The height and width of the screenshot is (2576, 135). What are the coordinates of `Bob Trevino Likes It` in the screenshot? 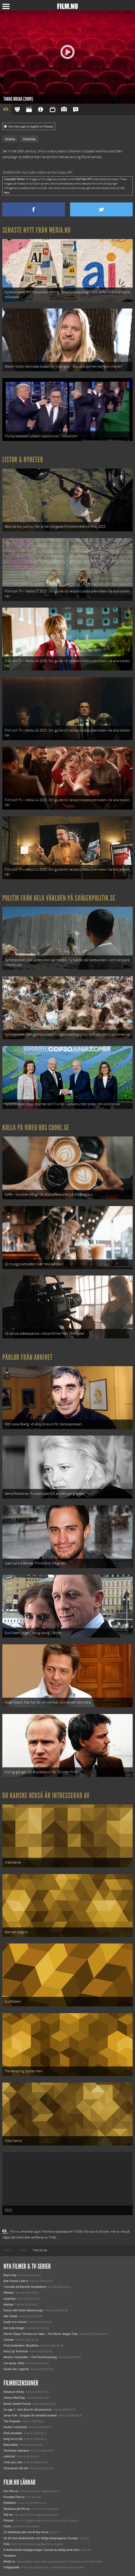 It's located at (16, 2281).